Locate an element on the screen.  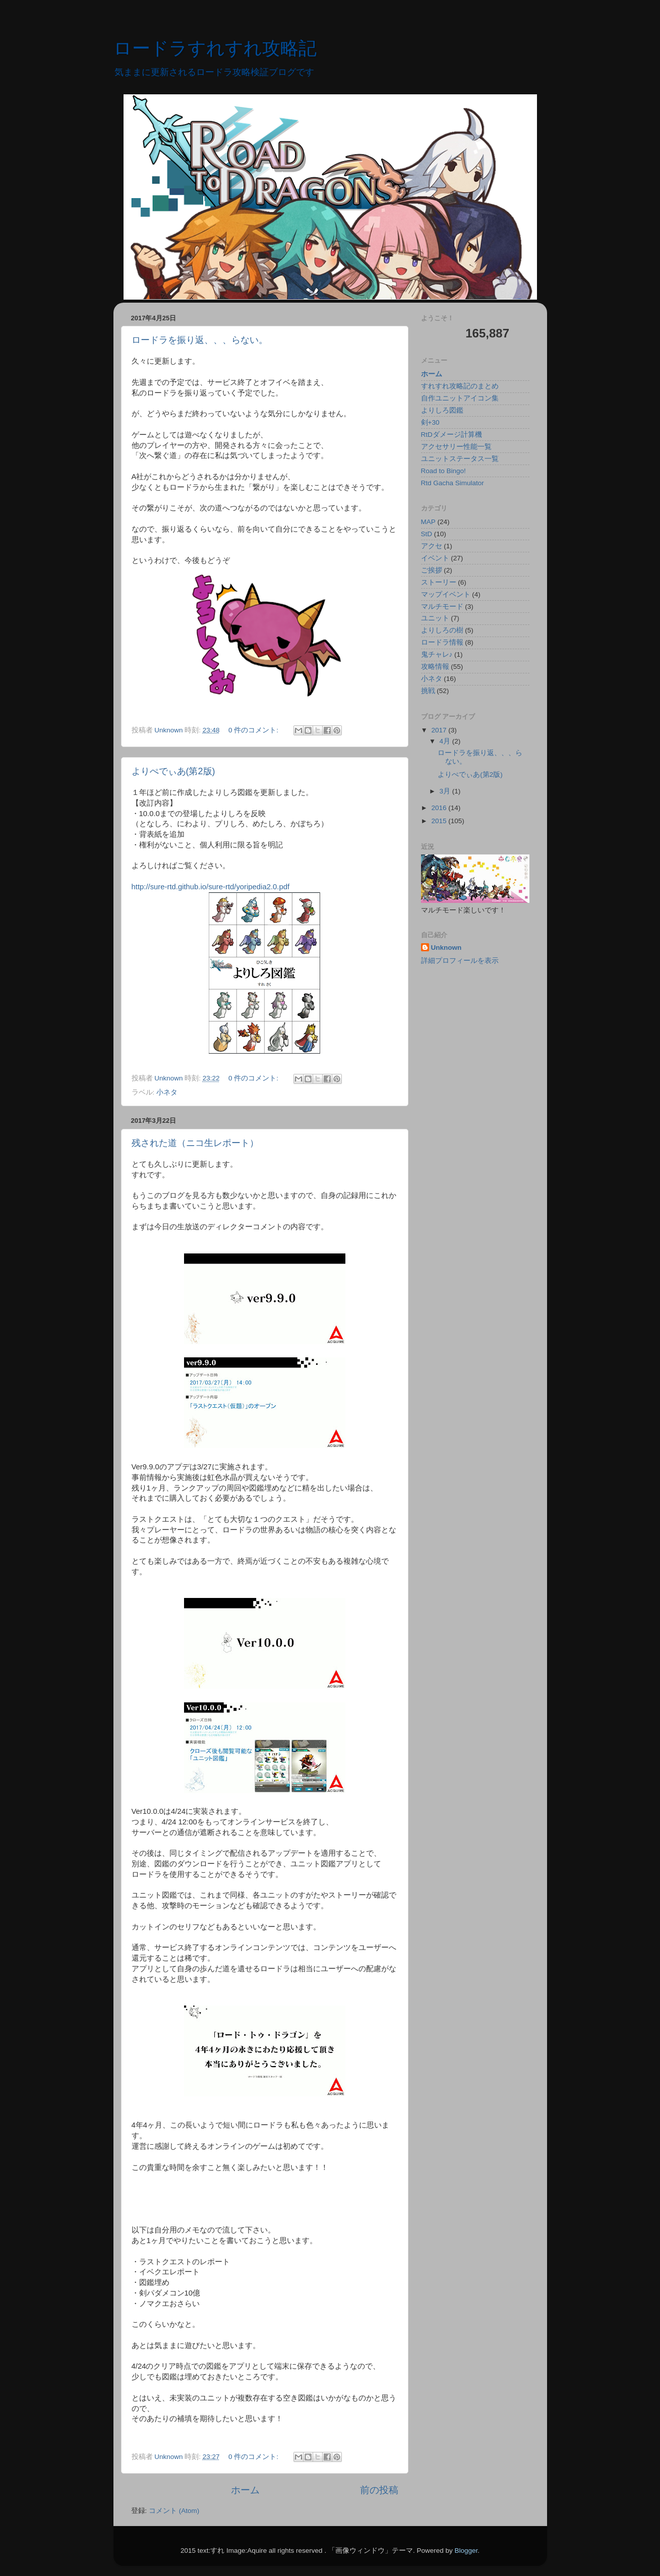
RtDダメージ計算機 is located at coordinates (451, 434).